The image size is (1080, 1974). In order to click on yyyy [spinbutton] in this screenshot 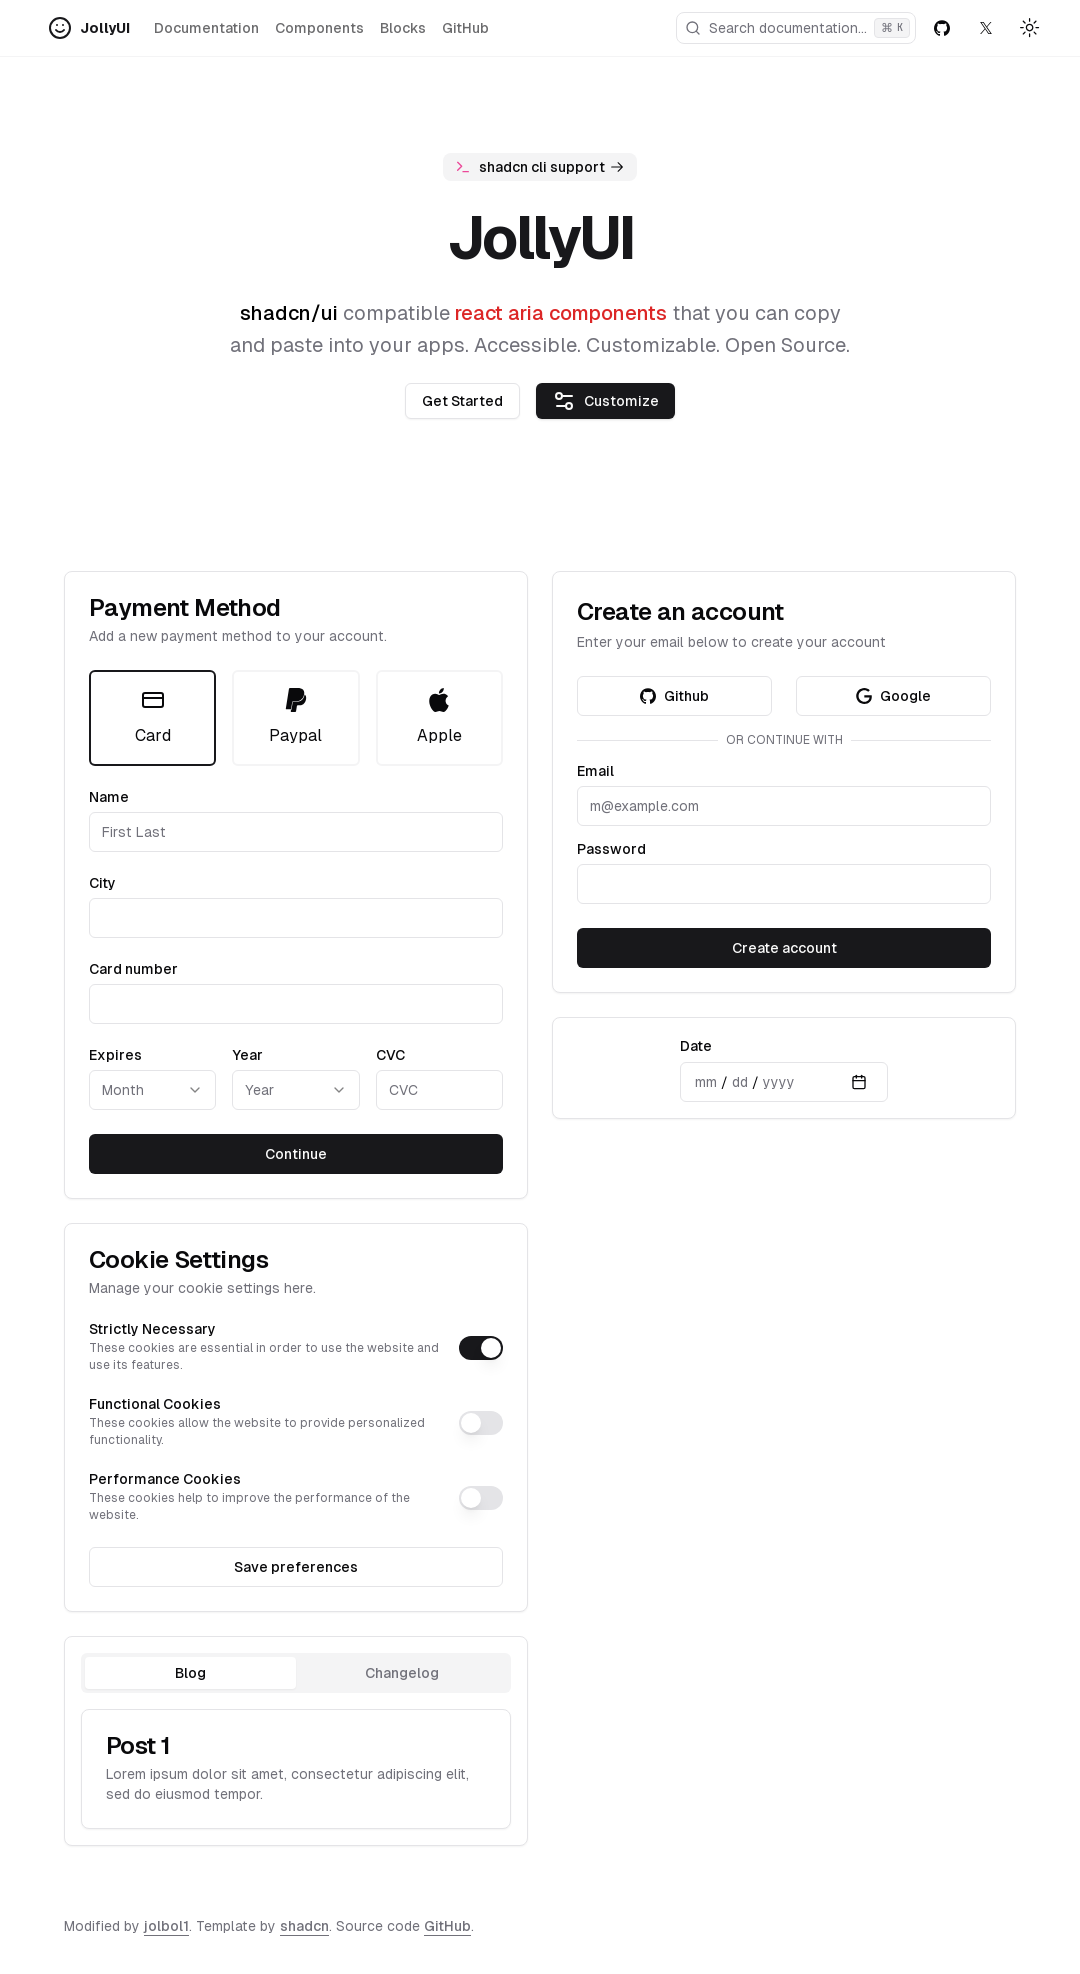, I will do `click(779, 1082)`.